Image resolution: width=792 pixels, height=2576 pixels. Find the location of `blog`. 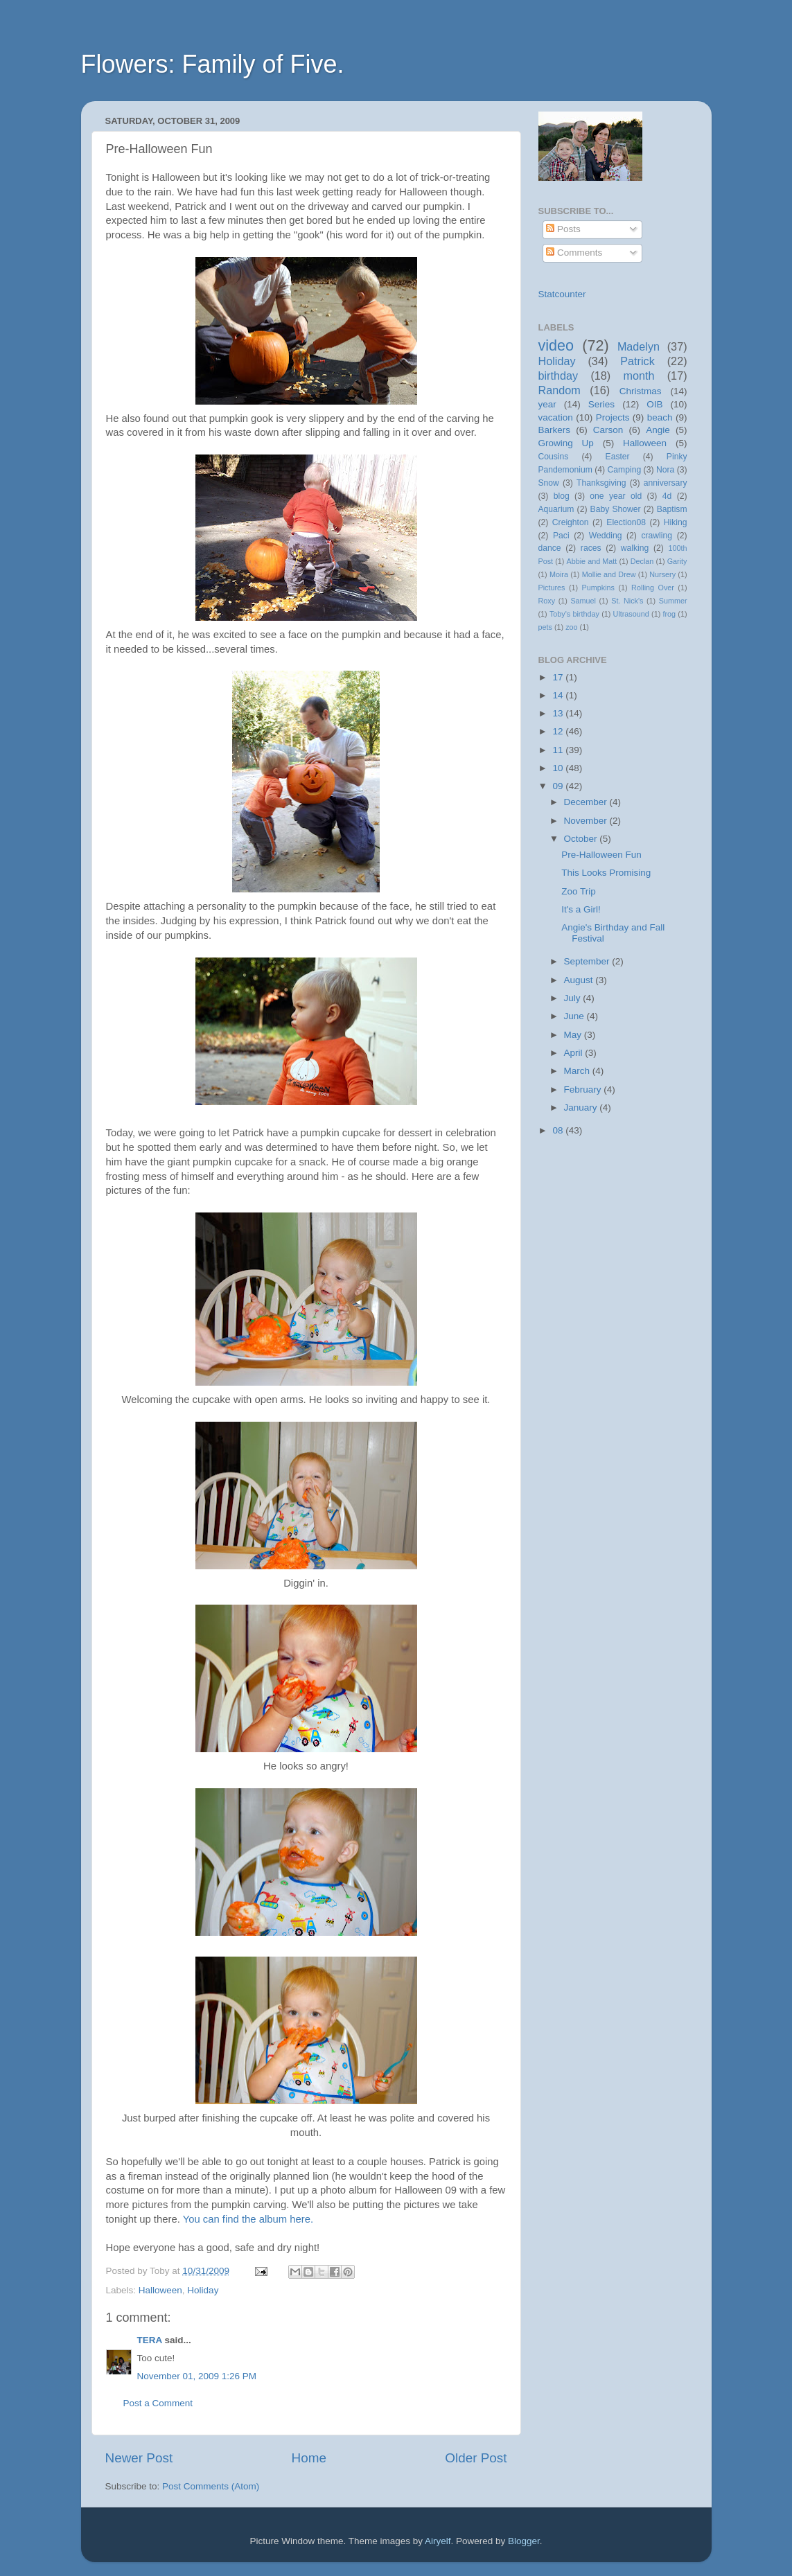

blog is located at coordinates (562, 496).